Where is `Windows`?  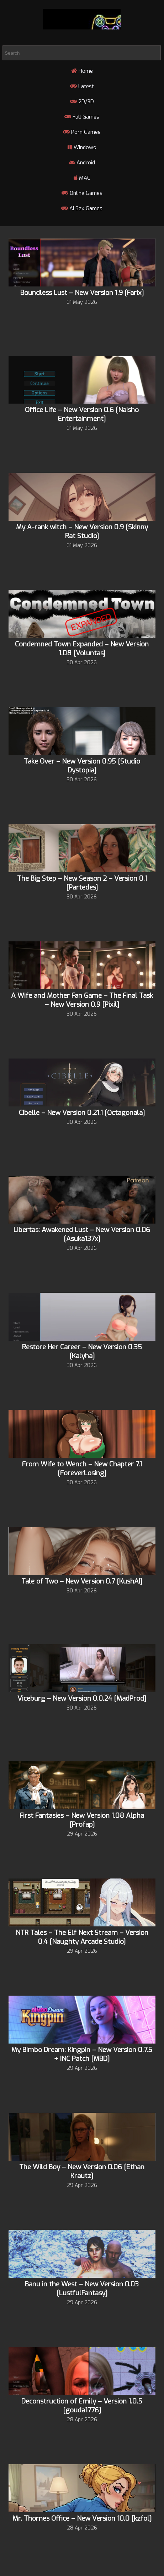 Windows is located at coordinates (82, 147).